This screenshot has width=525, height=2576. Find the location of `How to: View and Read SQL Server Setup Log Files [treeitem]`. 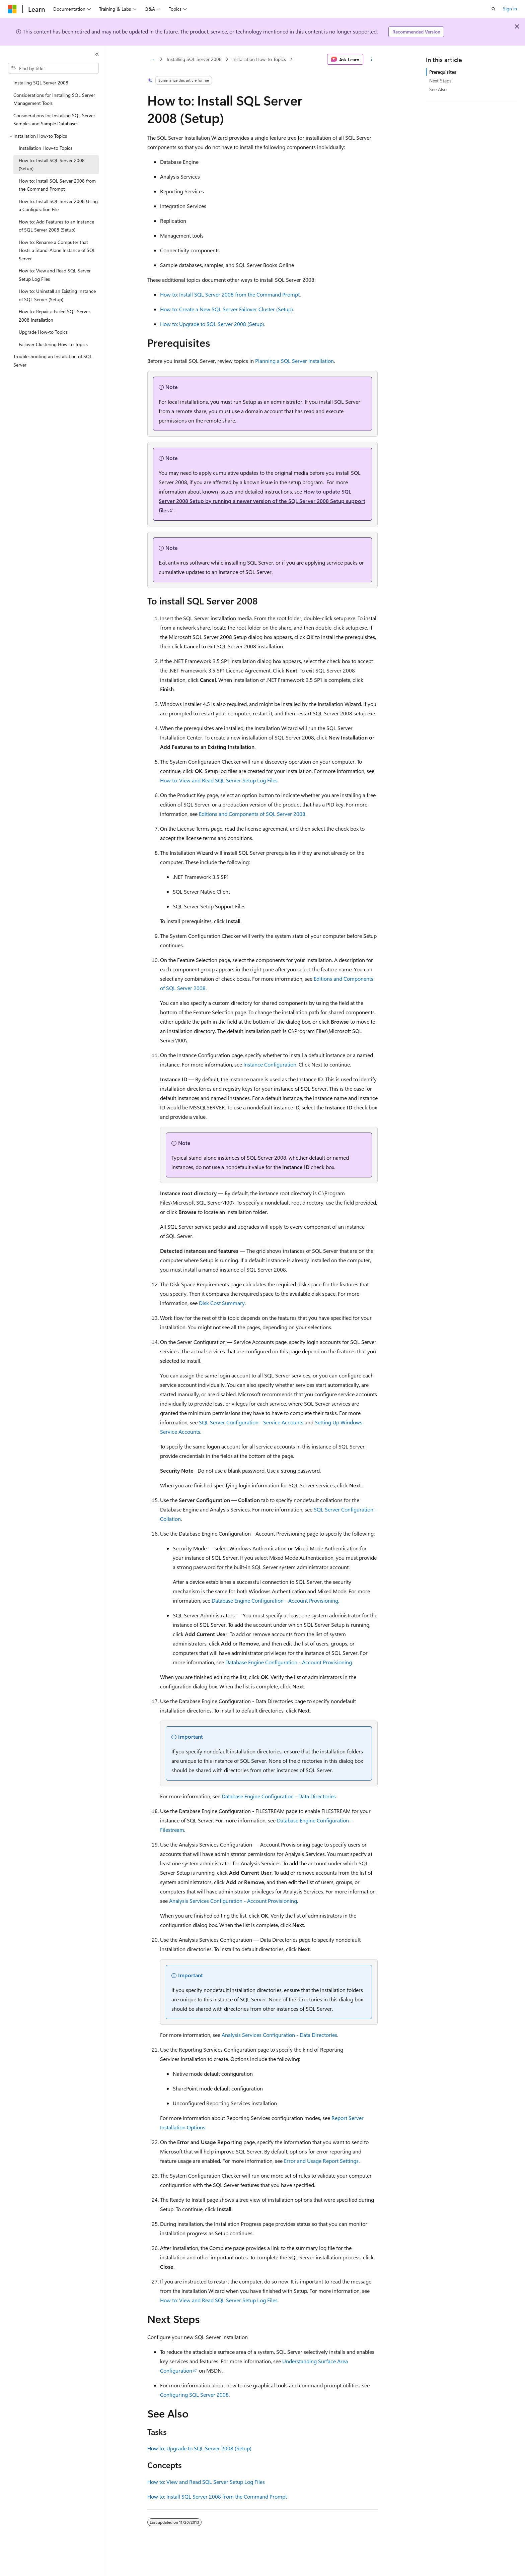

How to: View and Read SQL Server Setup Log Files [treeitem] is located at coordinates (55, 274).